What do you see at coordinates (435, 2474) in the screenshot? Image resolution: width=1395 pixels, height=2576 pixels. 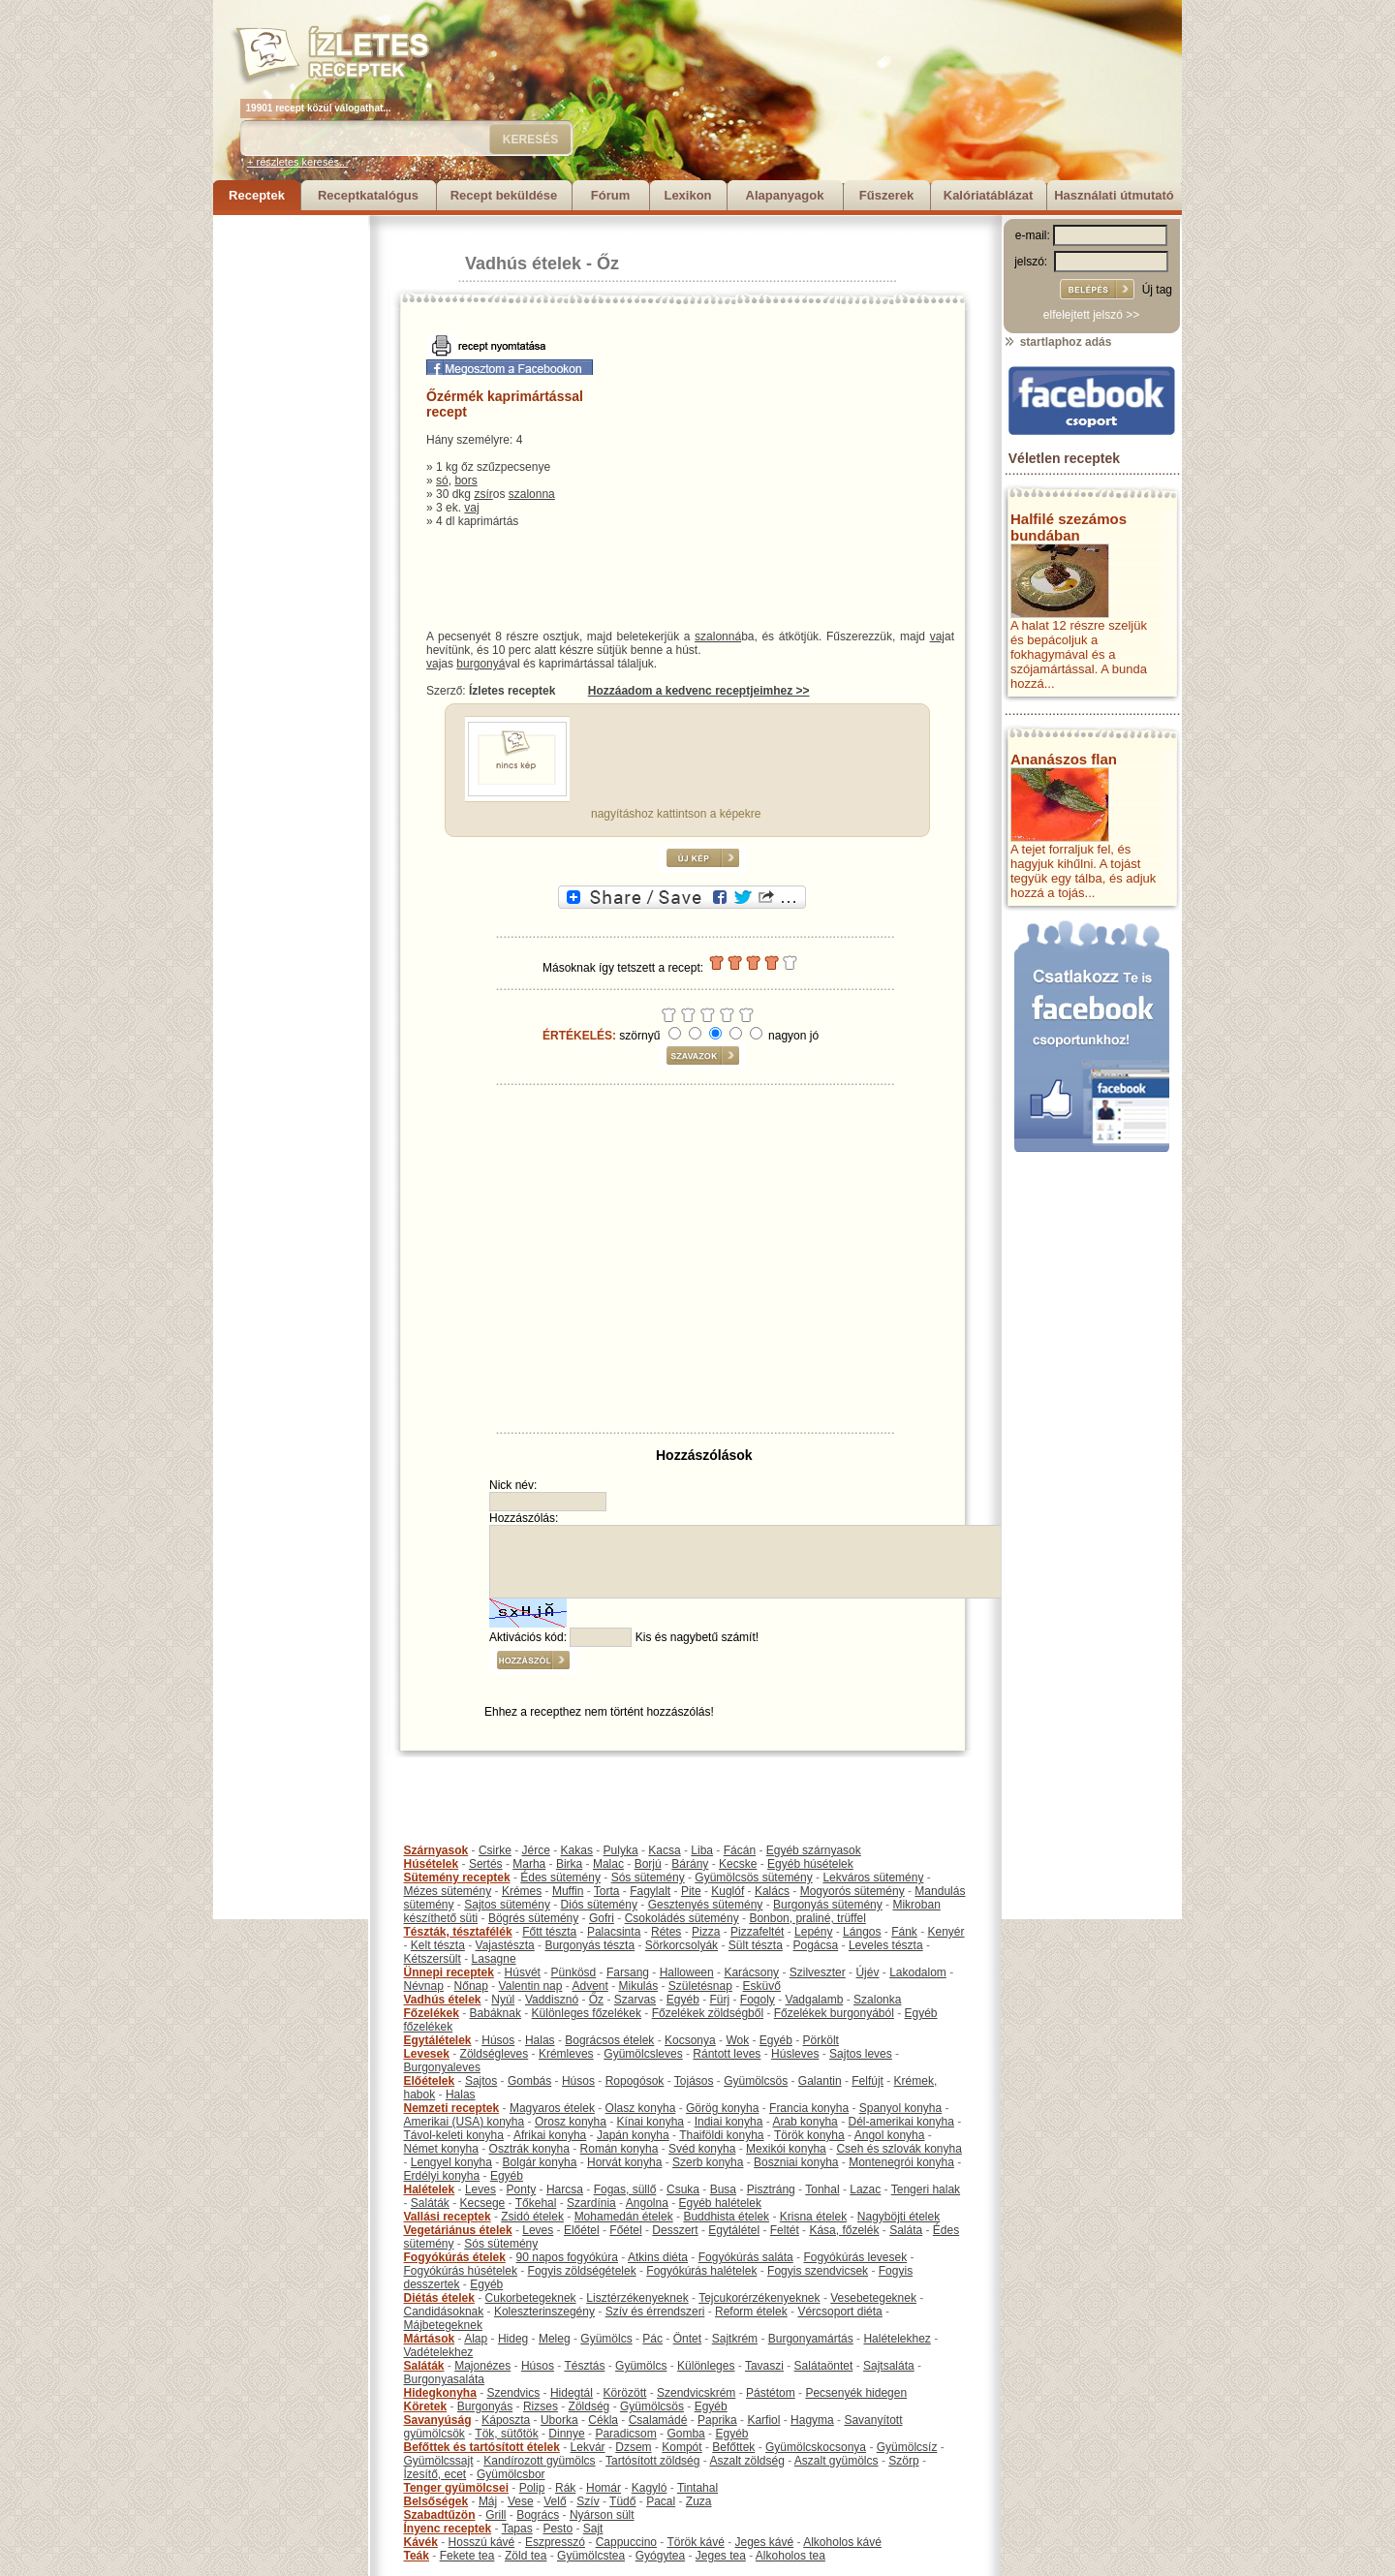 I see `Ízesítő, ecet` at bounding box center [435, 2474].